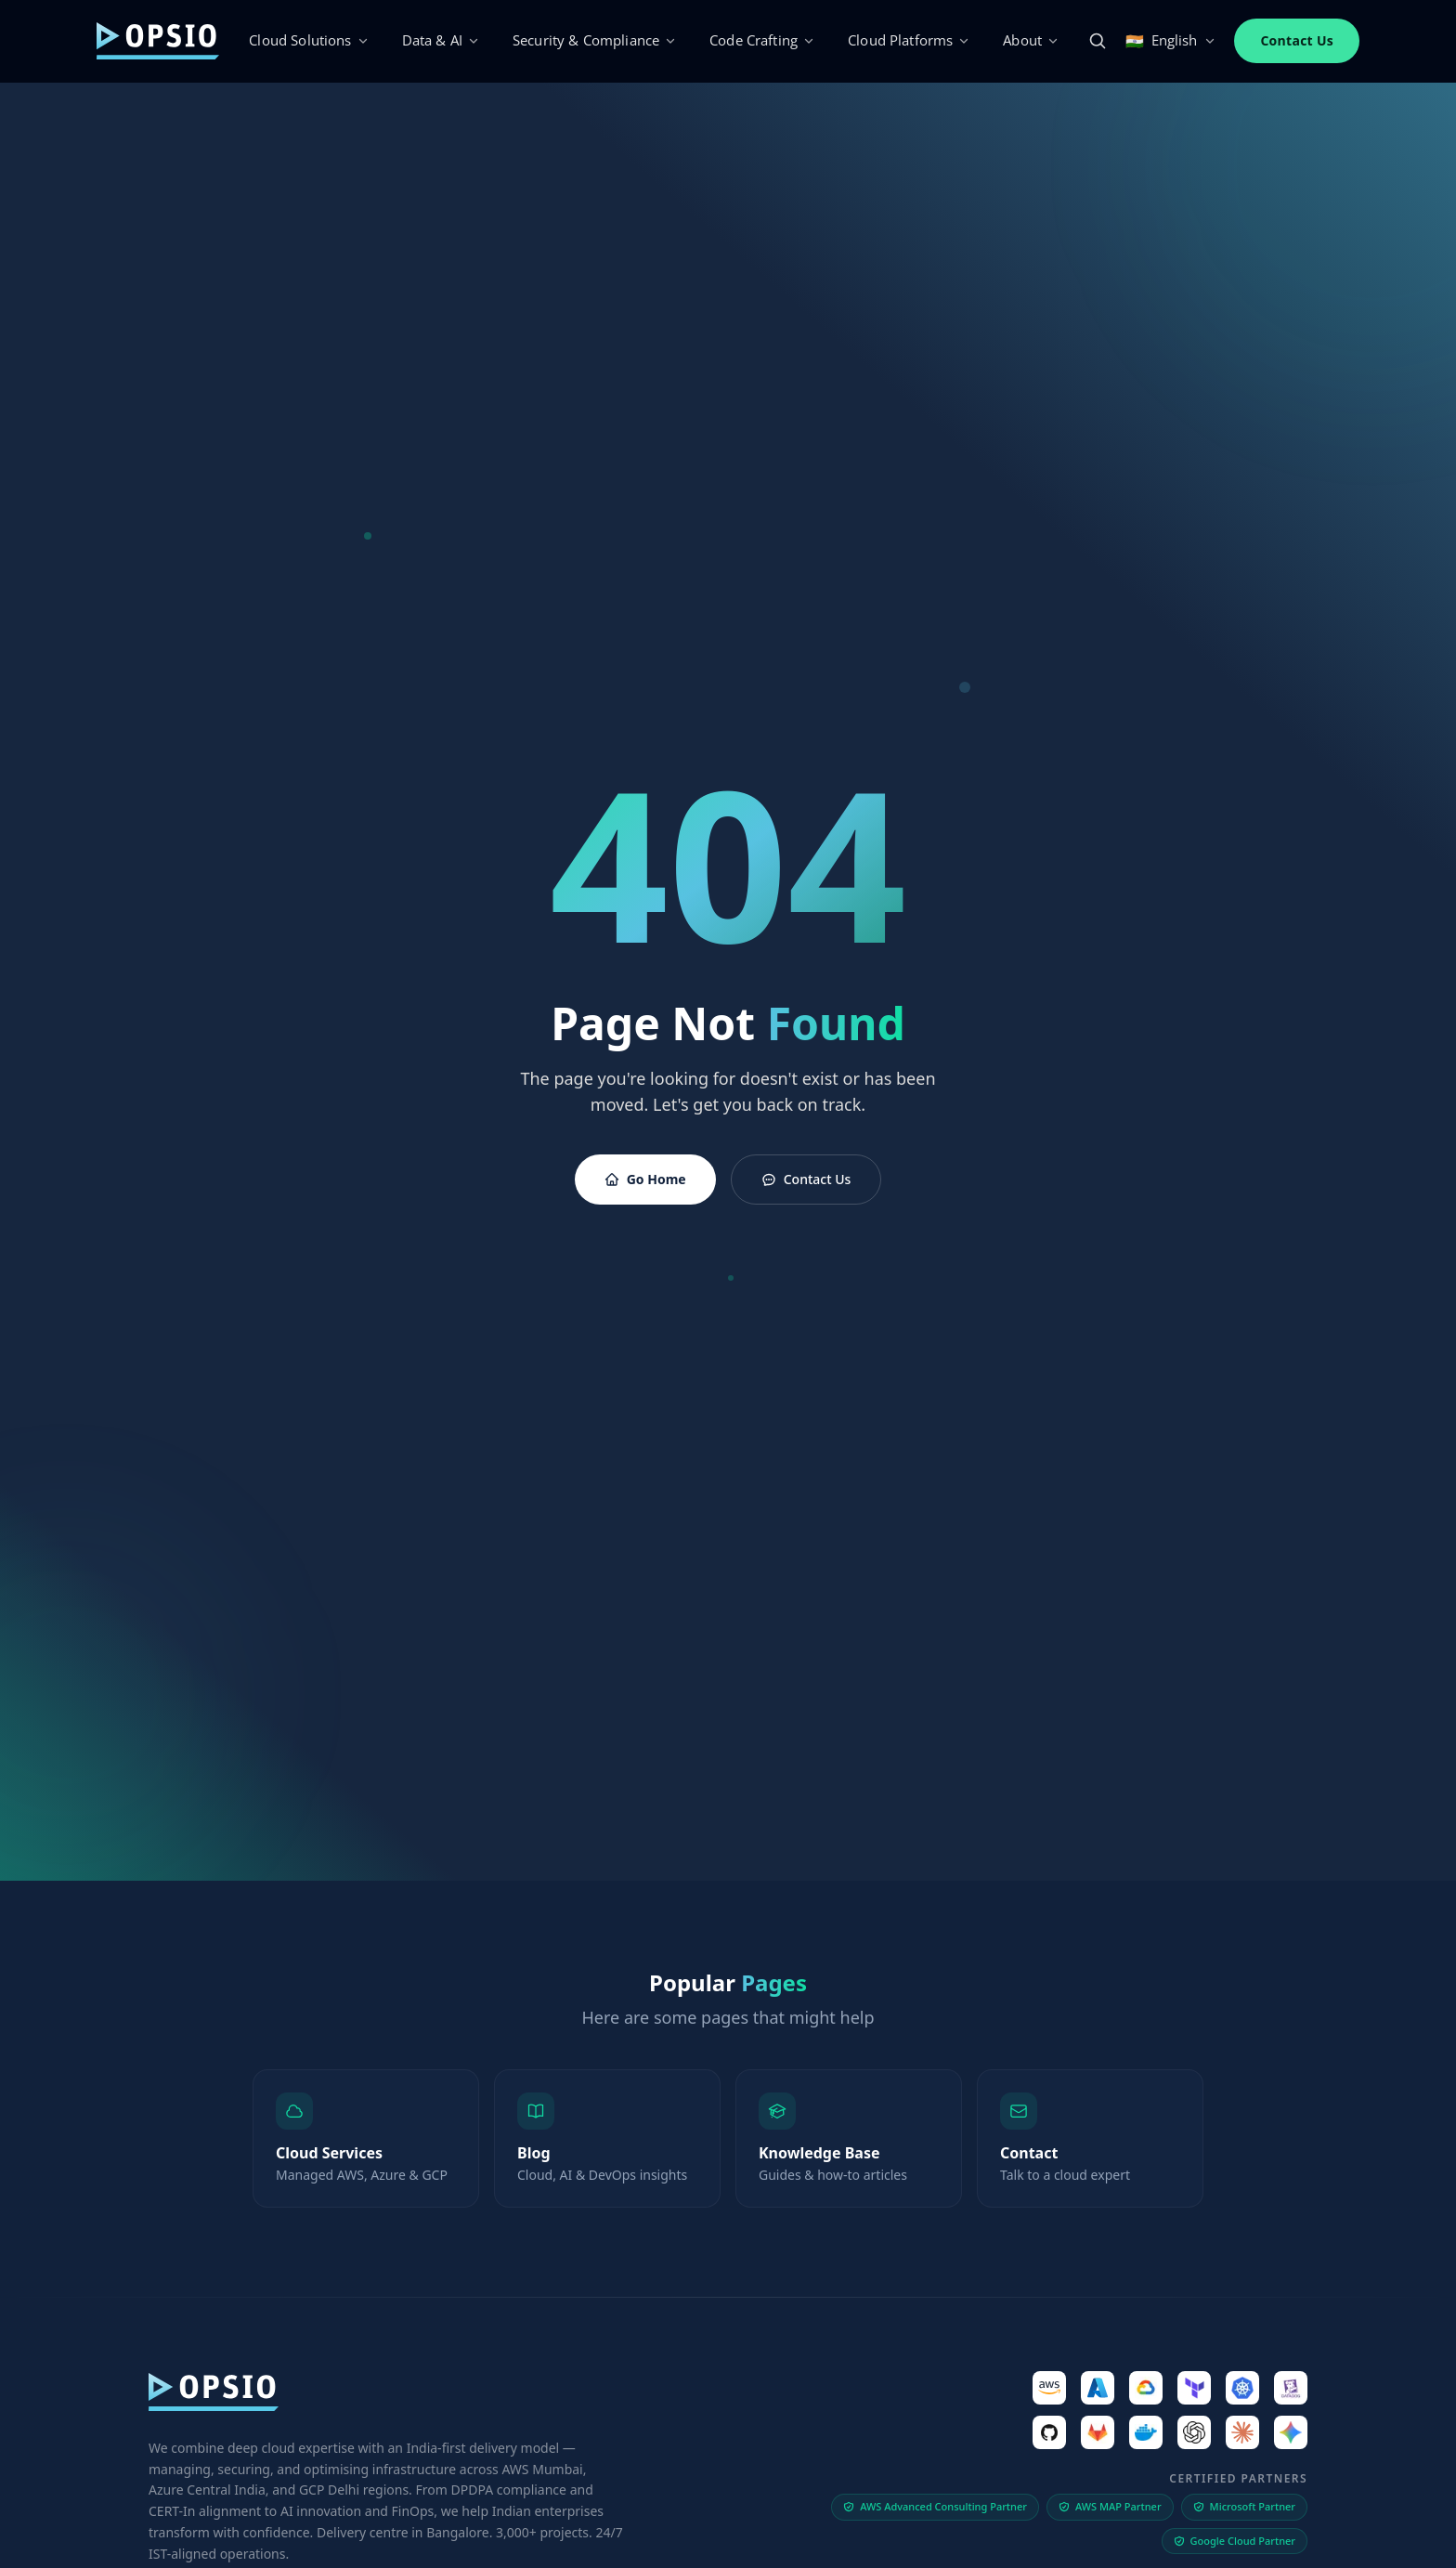 Image resolution: width=1456 pixels, height=2568 pixels. I want to click on [Search], so click(1097, 41).